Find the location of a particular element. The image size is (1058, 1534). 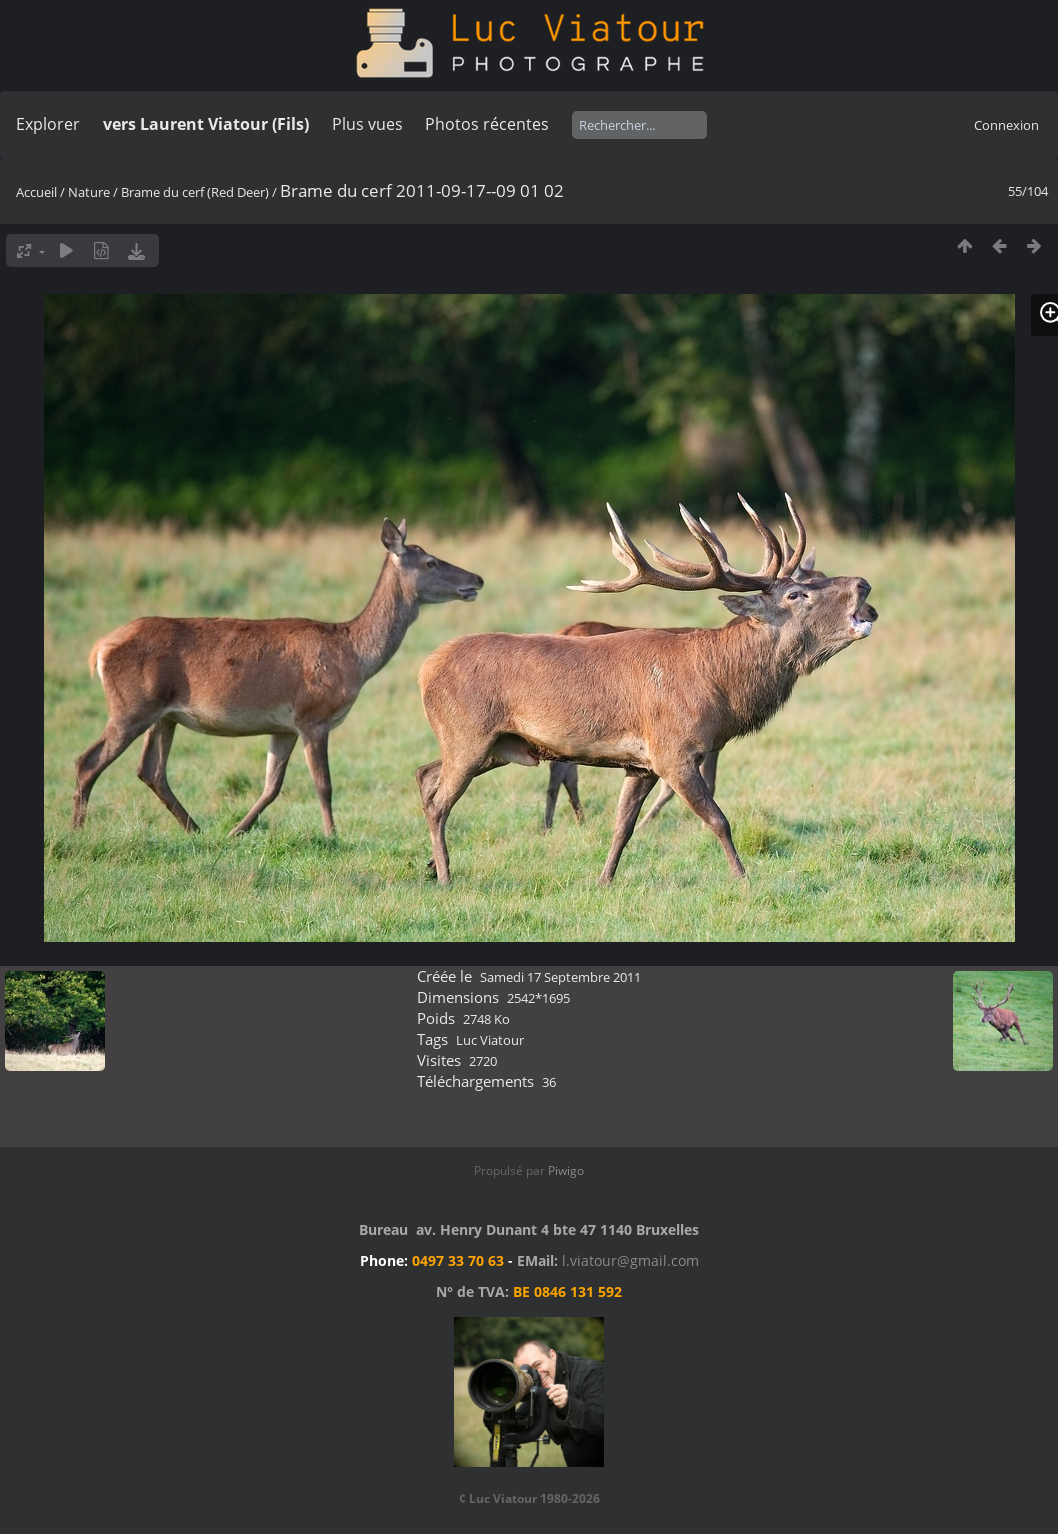

Photos récentes is located at coordinates (487, 124).